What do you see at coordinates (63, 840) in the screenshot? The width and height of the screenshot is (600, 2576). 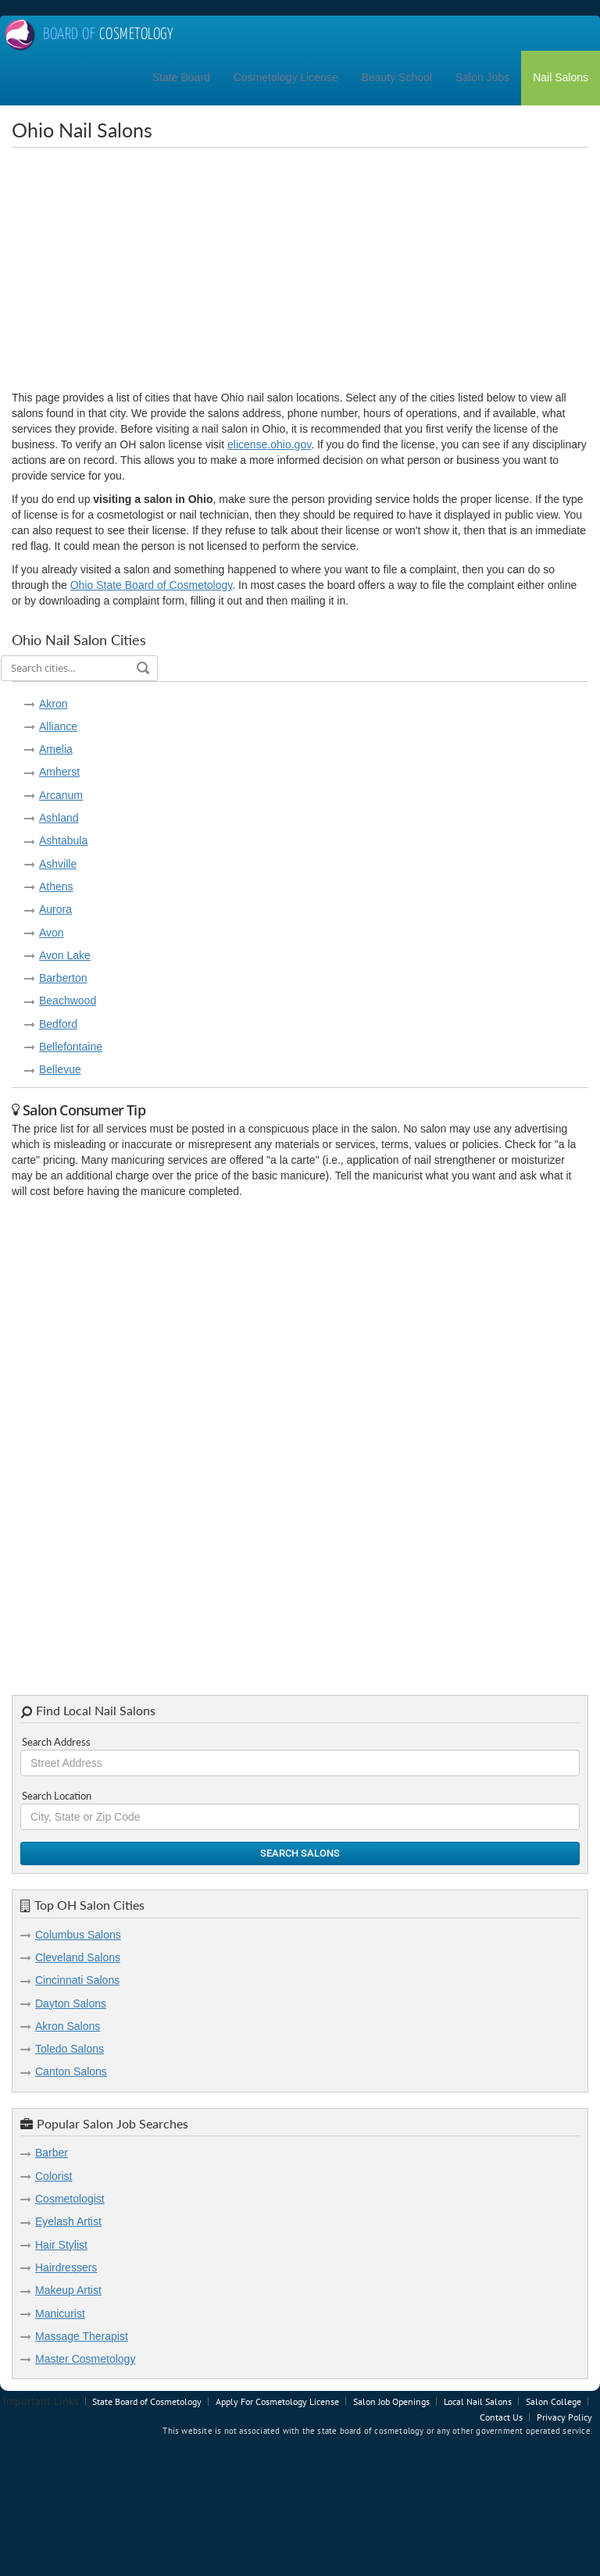 I see `Ashtabula` at bounding box center [63, 840].